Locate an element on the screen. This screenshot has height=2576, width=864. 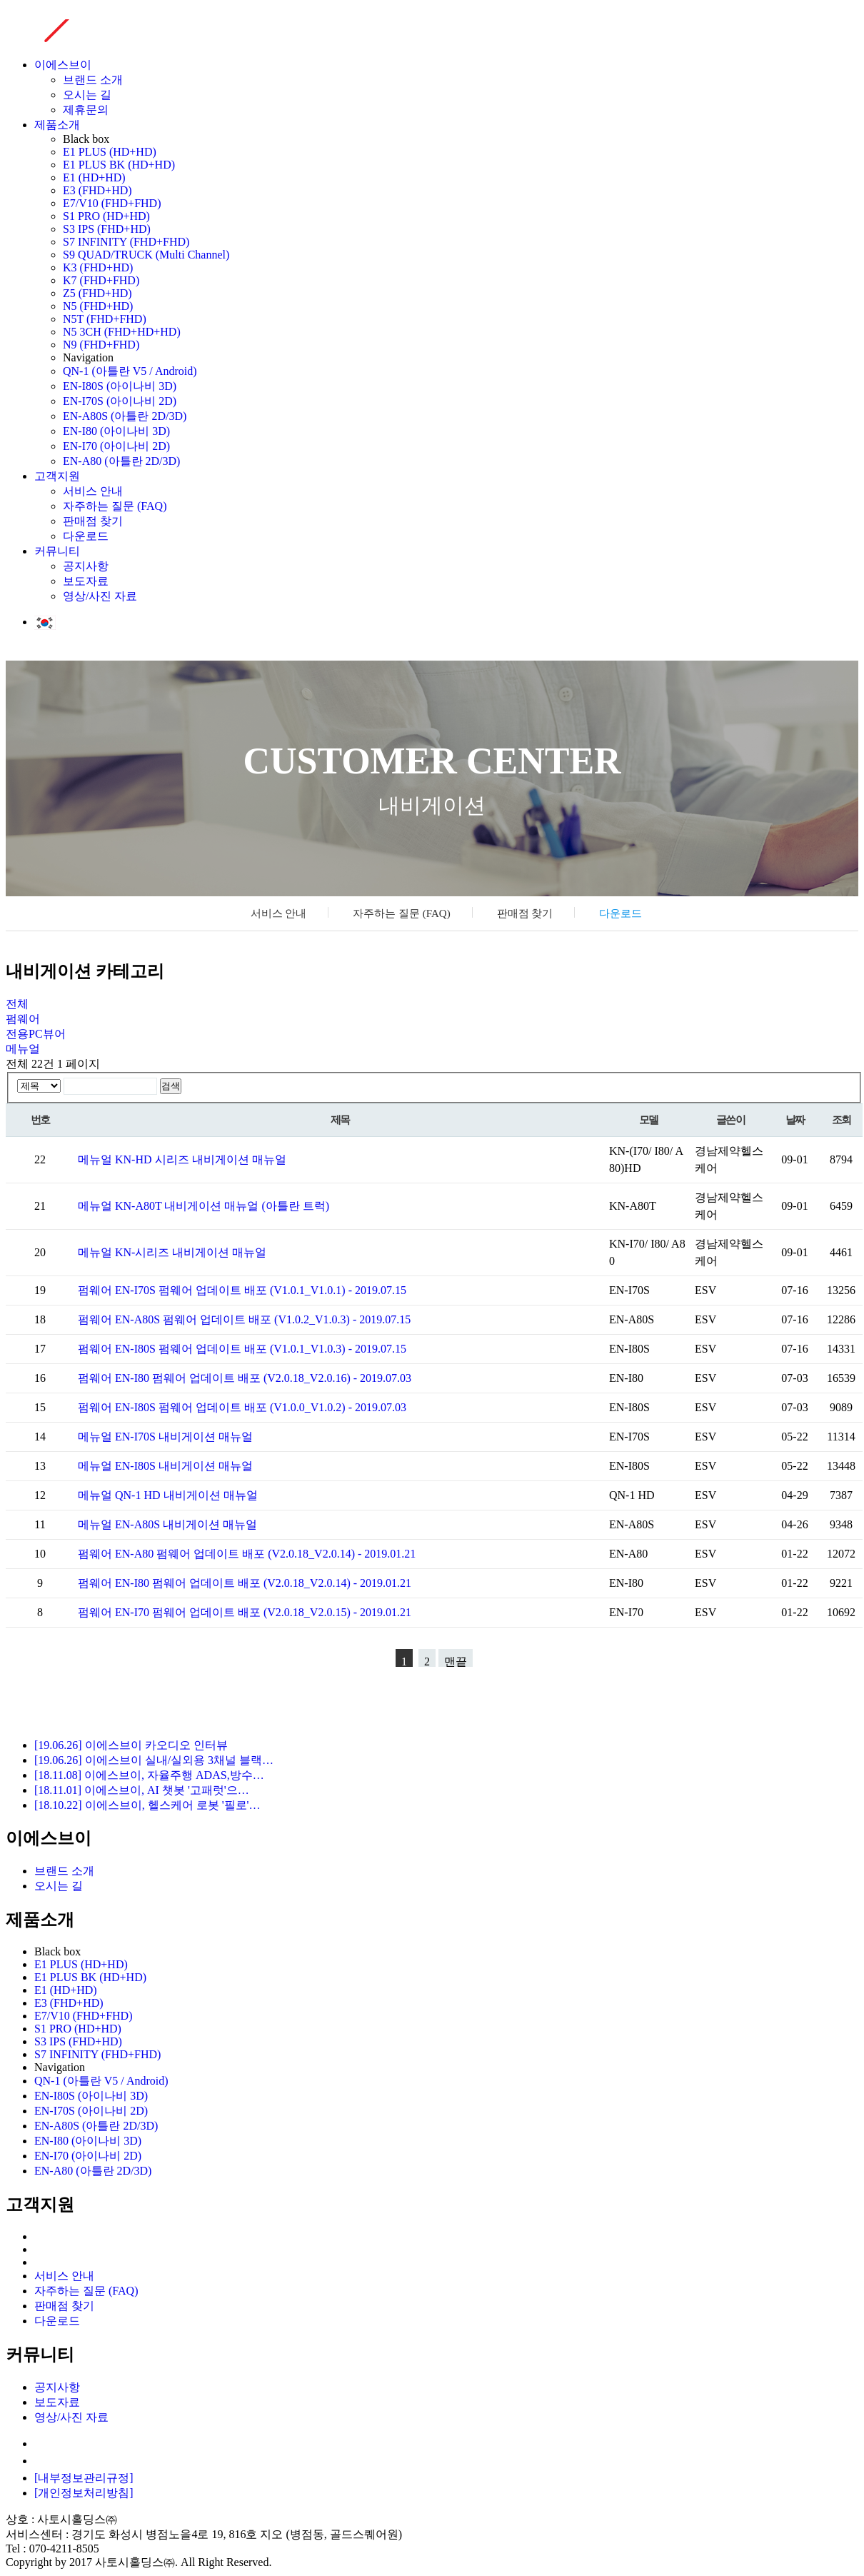
[18.11.01] 이에스브이, AI 챗봇 '고패럿'으… is located at coordinates (141, 1790).